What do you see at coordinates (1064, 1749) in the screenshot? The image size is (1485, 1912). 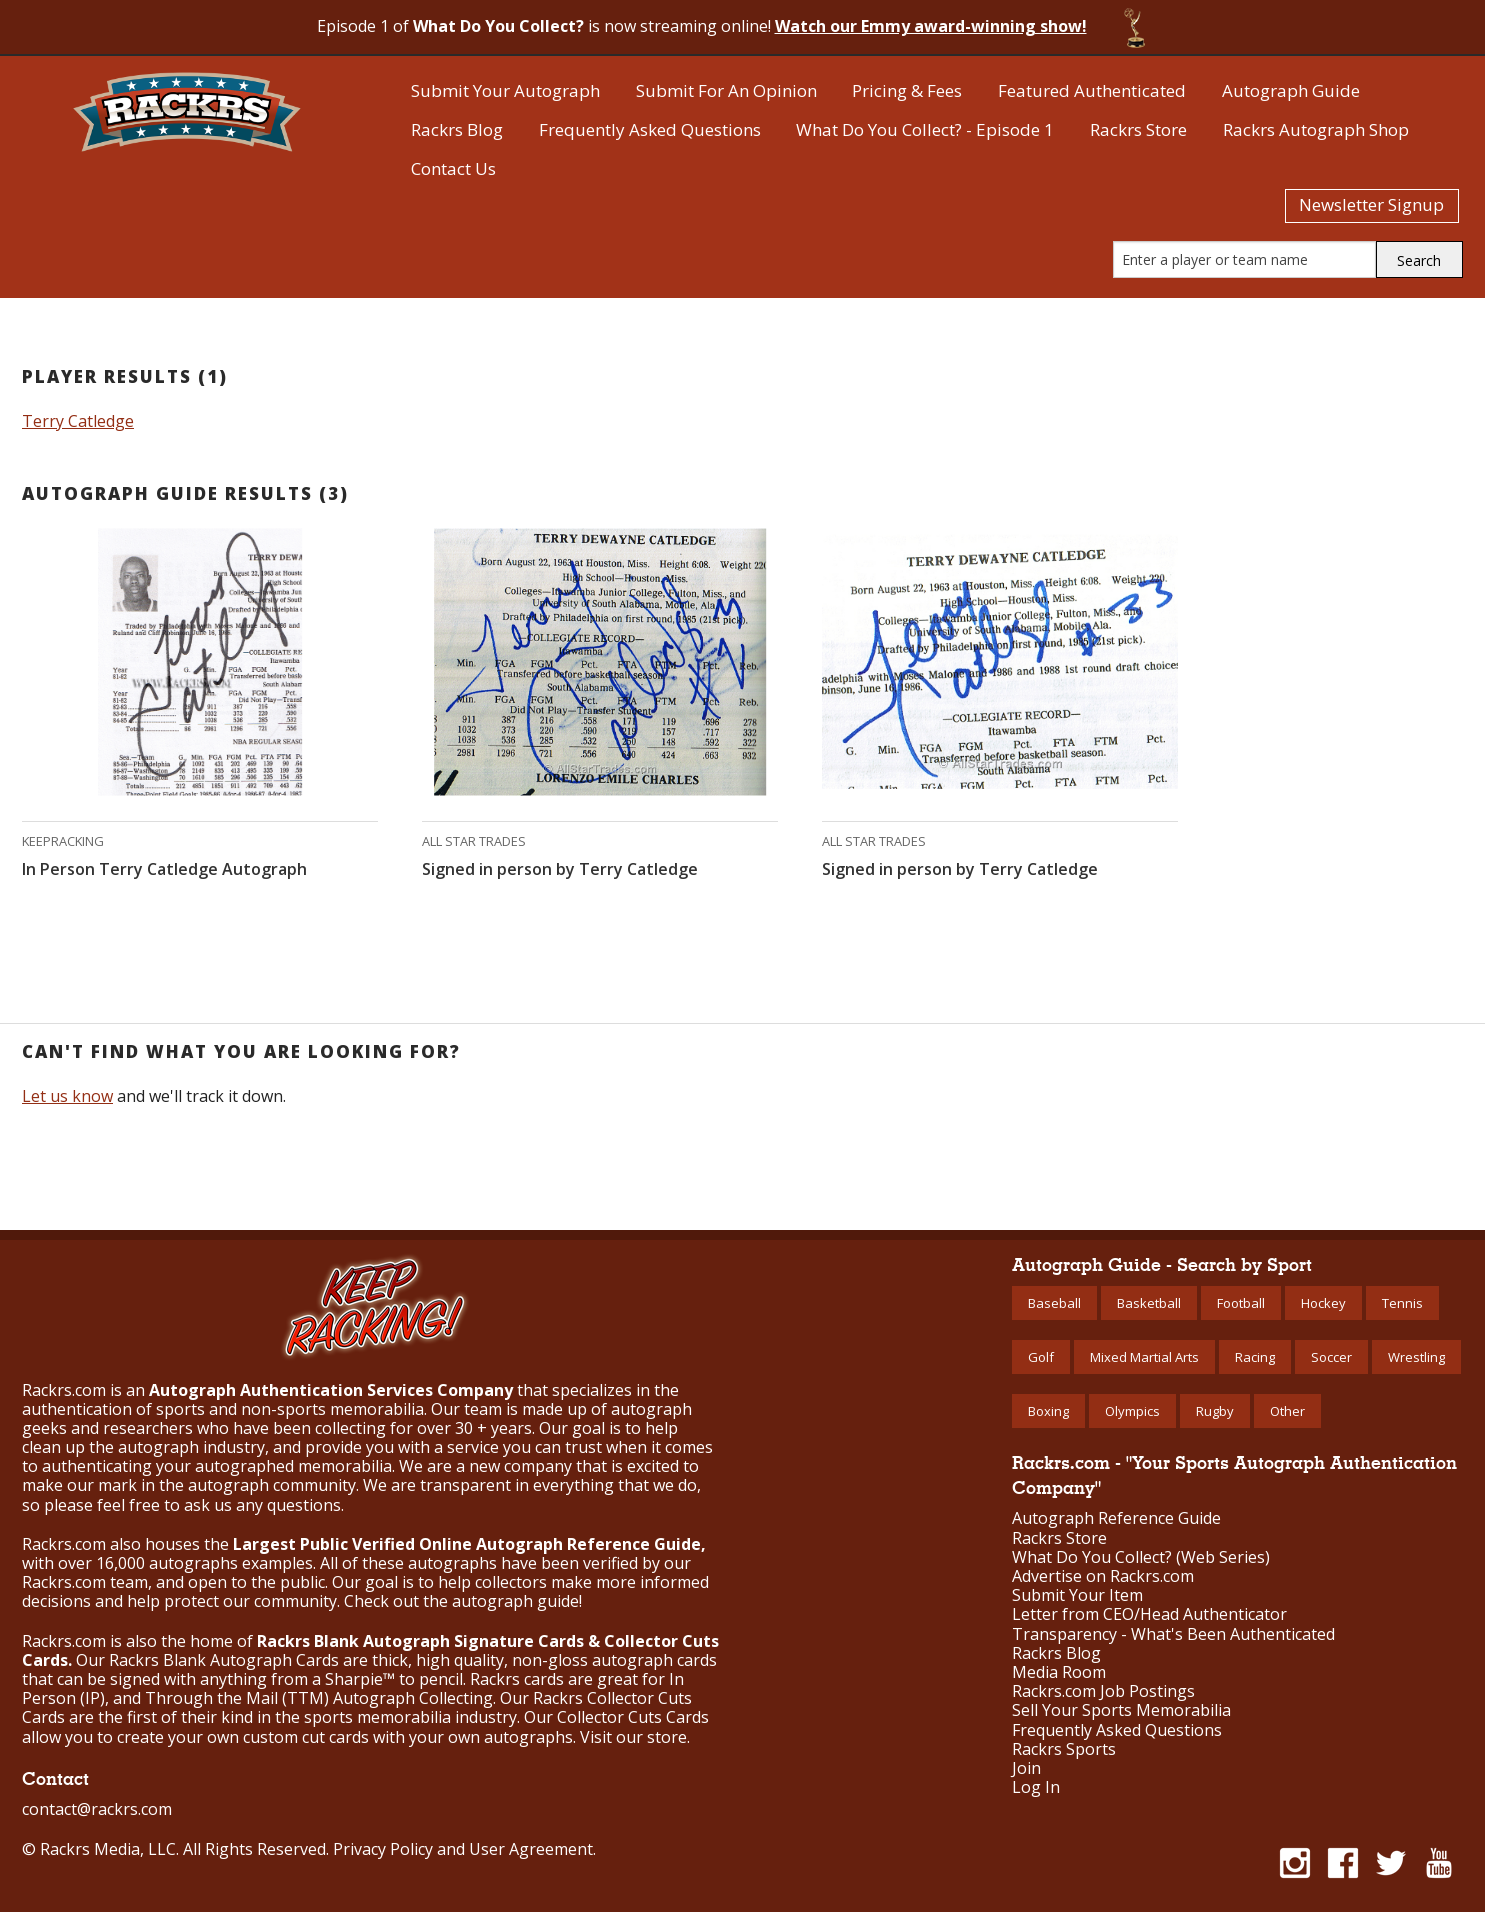 I see `Rackrs Sports` at bounding box center [1064, 1749].